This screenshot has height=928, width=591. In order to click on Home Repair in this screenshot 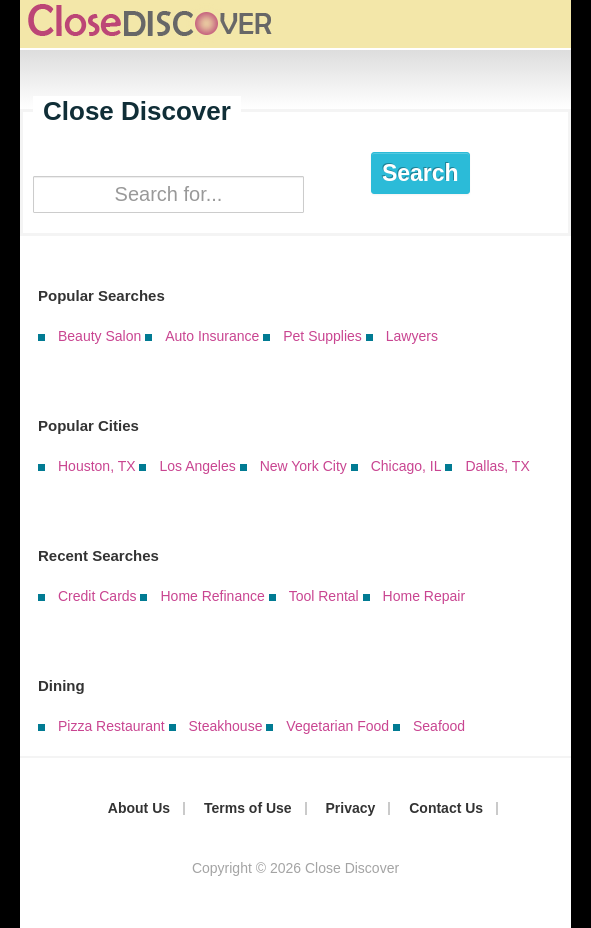, I will do `click(424, 596)`.